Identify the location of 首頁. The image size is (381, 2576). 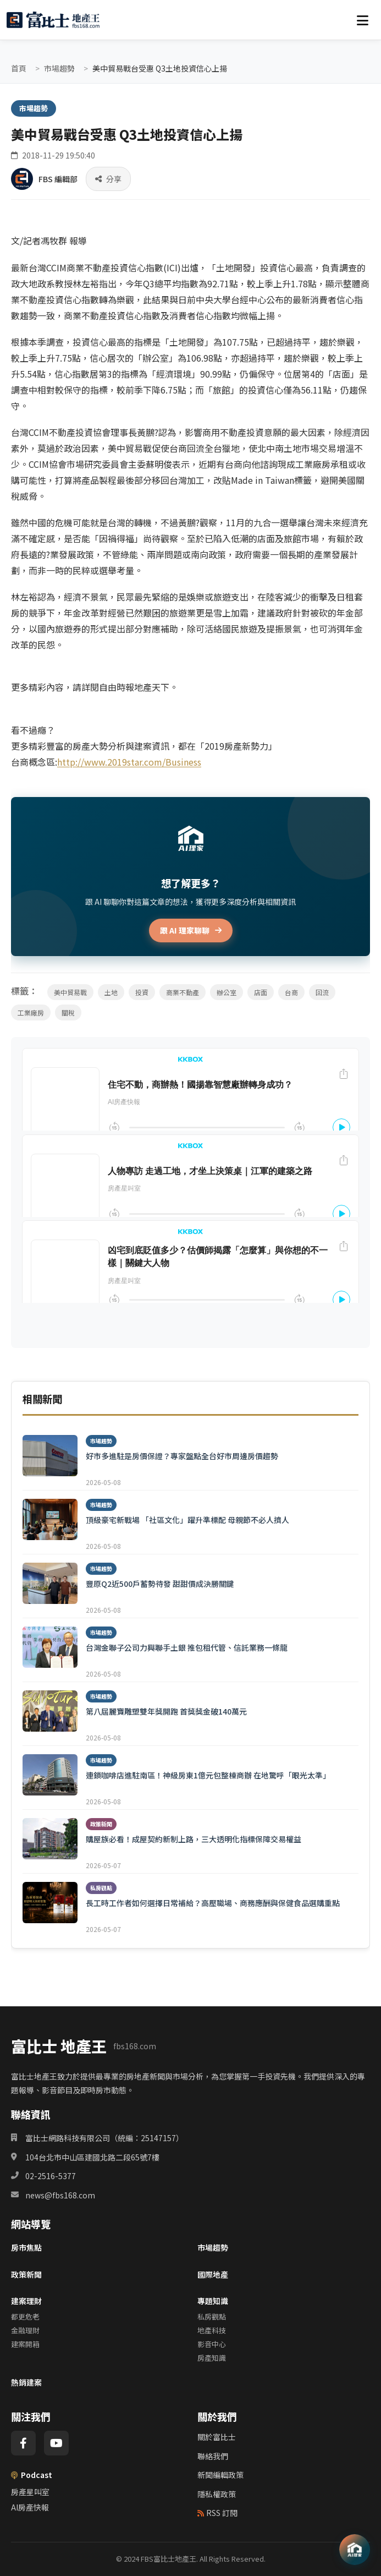
(18, 68).